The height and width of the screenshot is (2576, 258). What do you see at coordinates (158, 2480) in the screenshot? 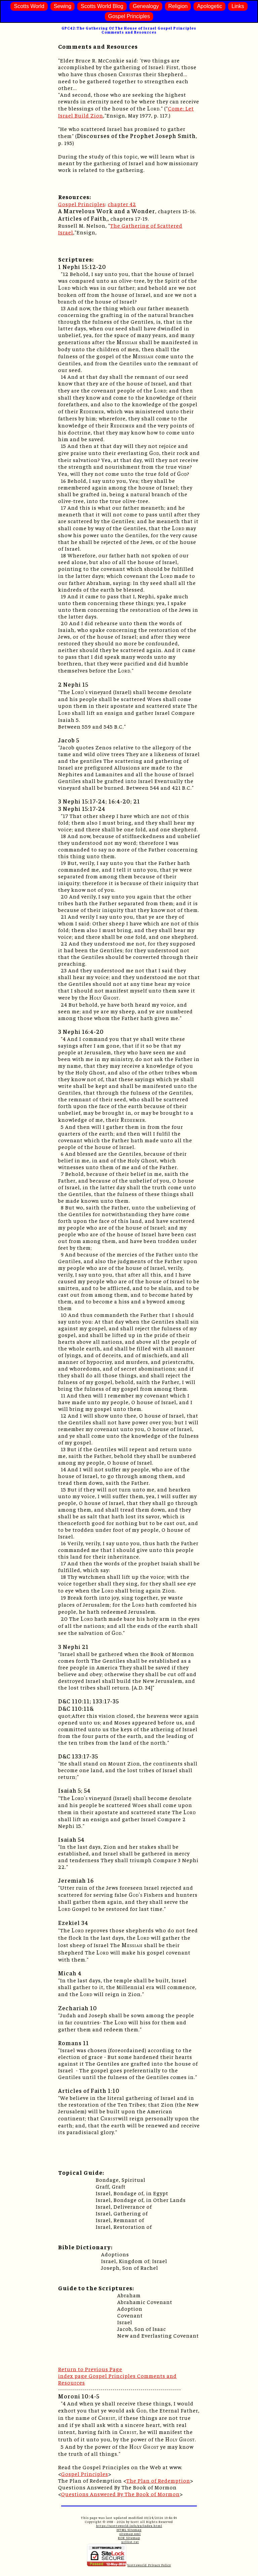
I see `The Plan of Redemption` at bounding box center [158, 2480].